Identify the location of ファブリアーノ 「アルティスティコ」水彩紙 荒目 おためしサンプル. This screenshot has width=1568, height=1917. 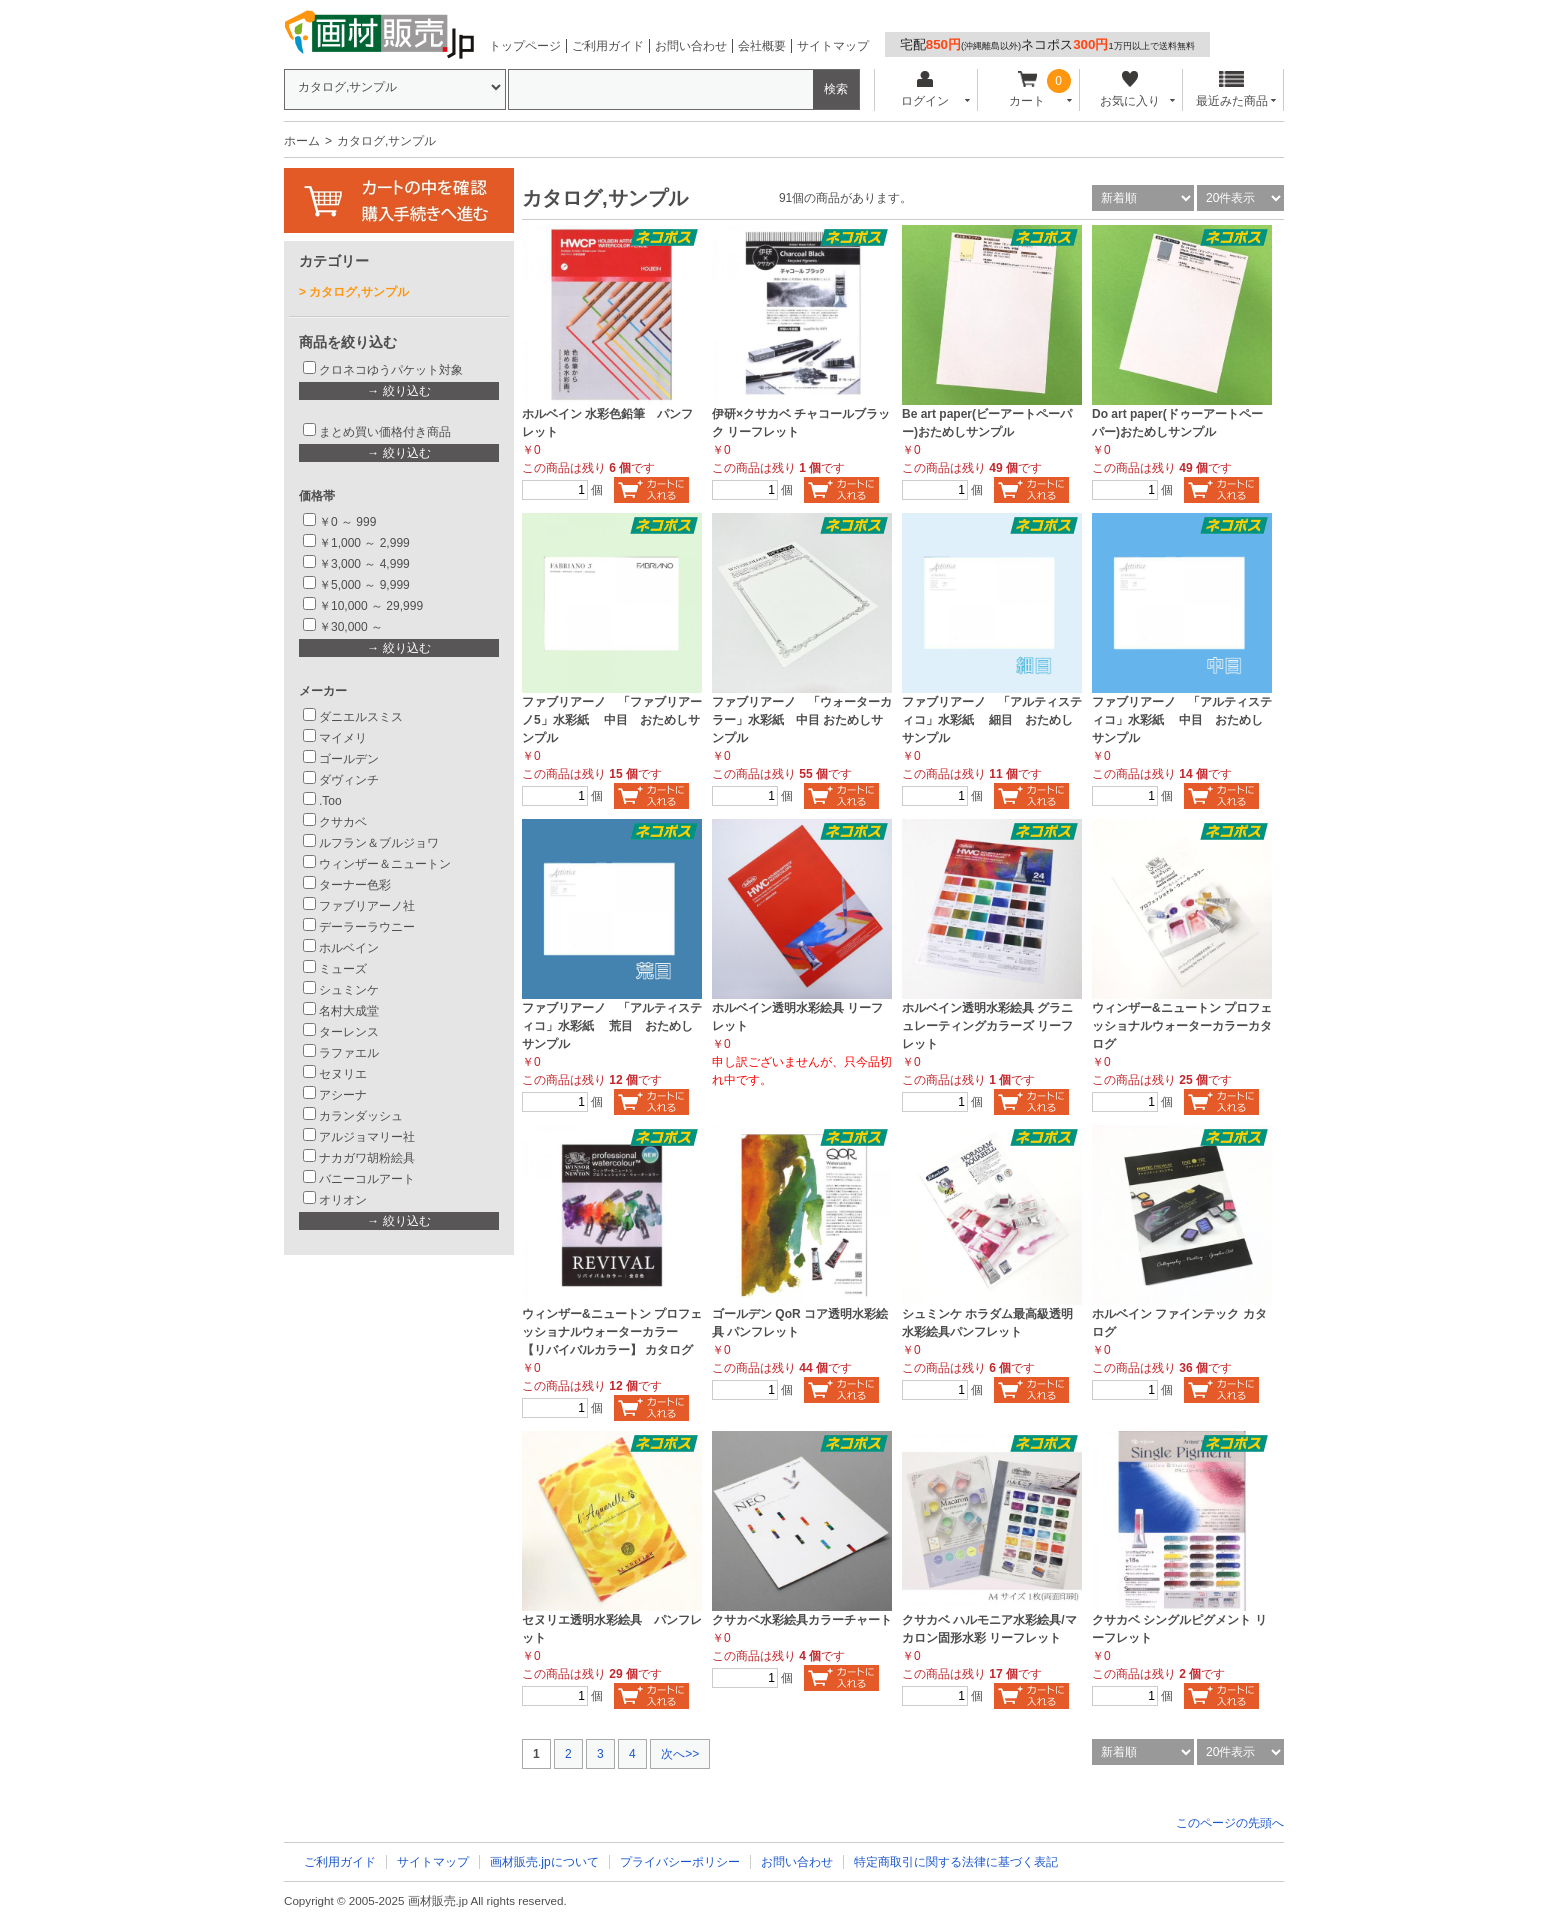
(612, 1026).